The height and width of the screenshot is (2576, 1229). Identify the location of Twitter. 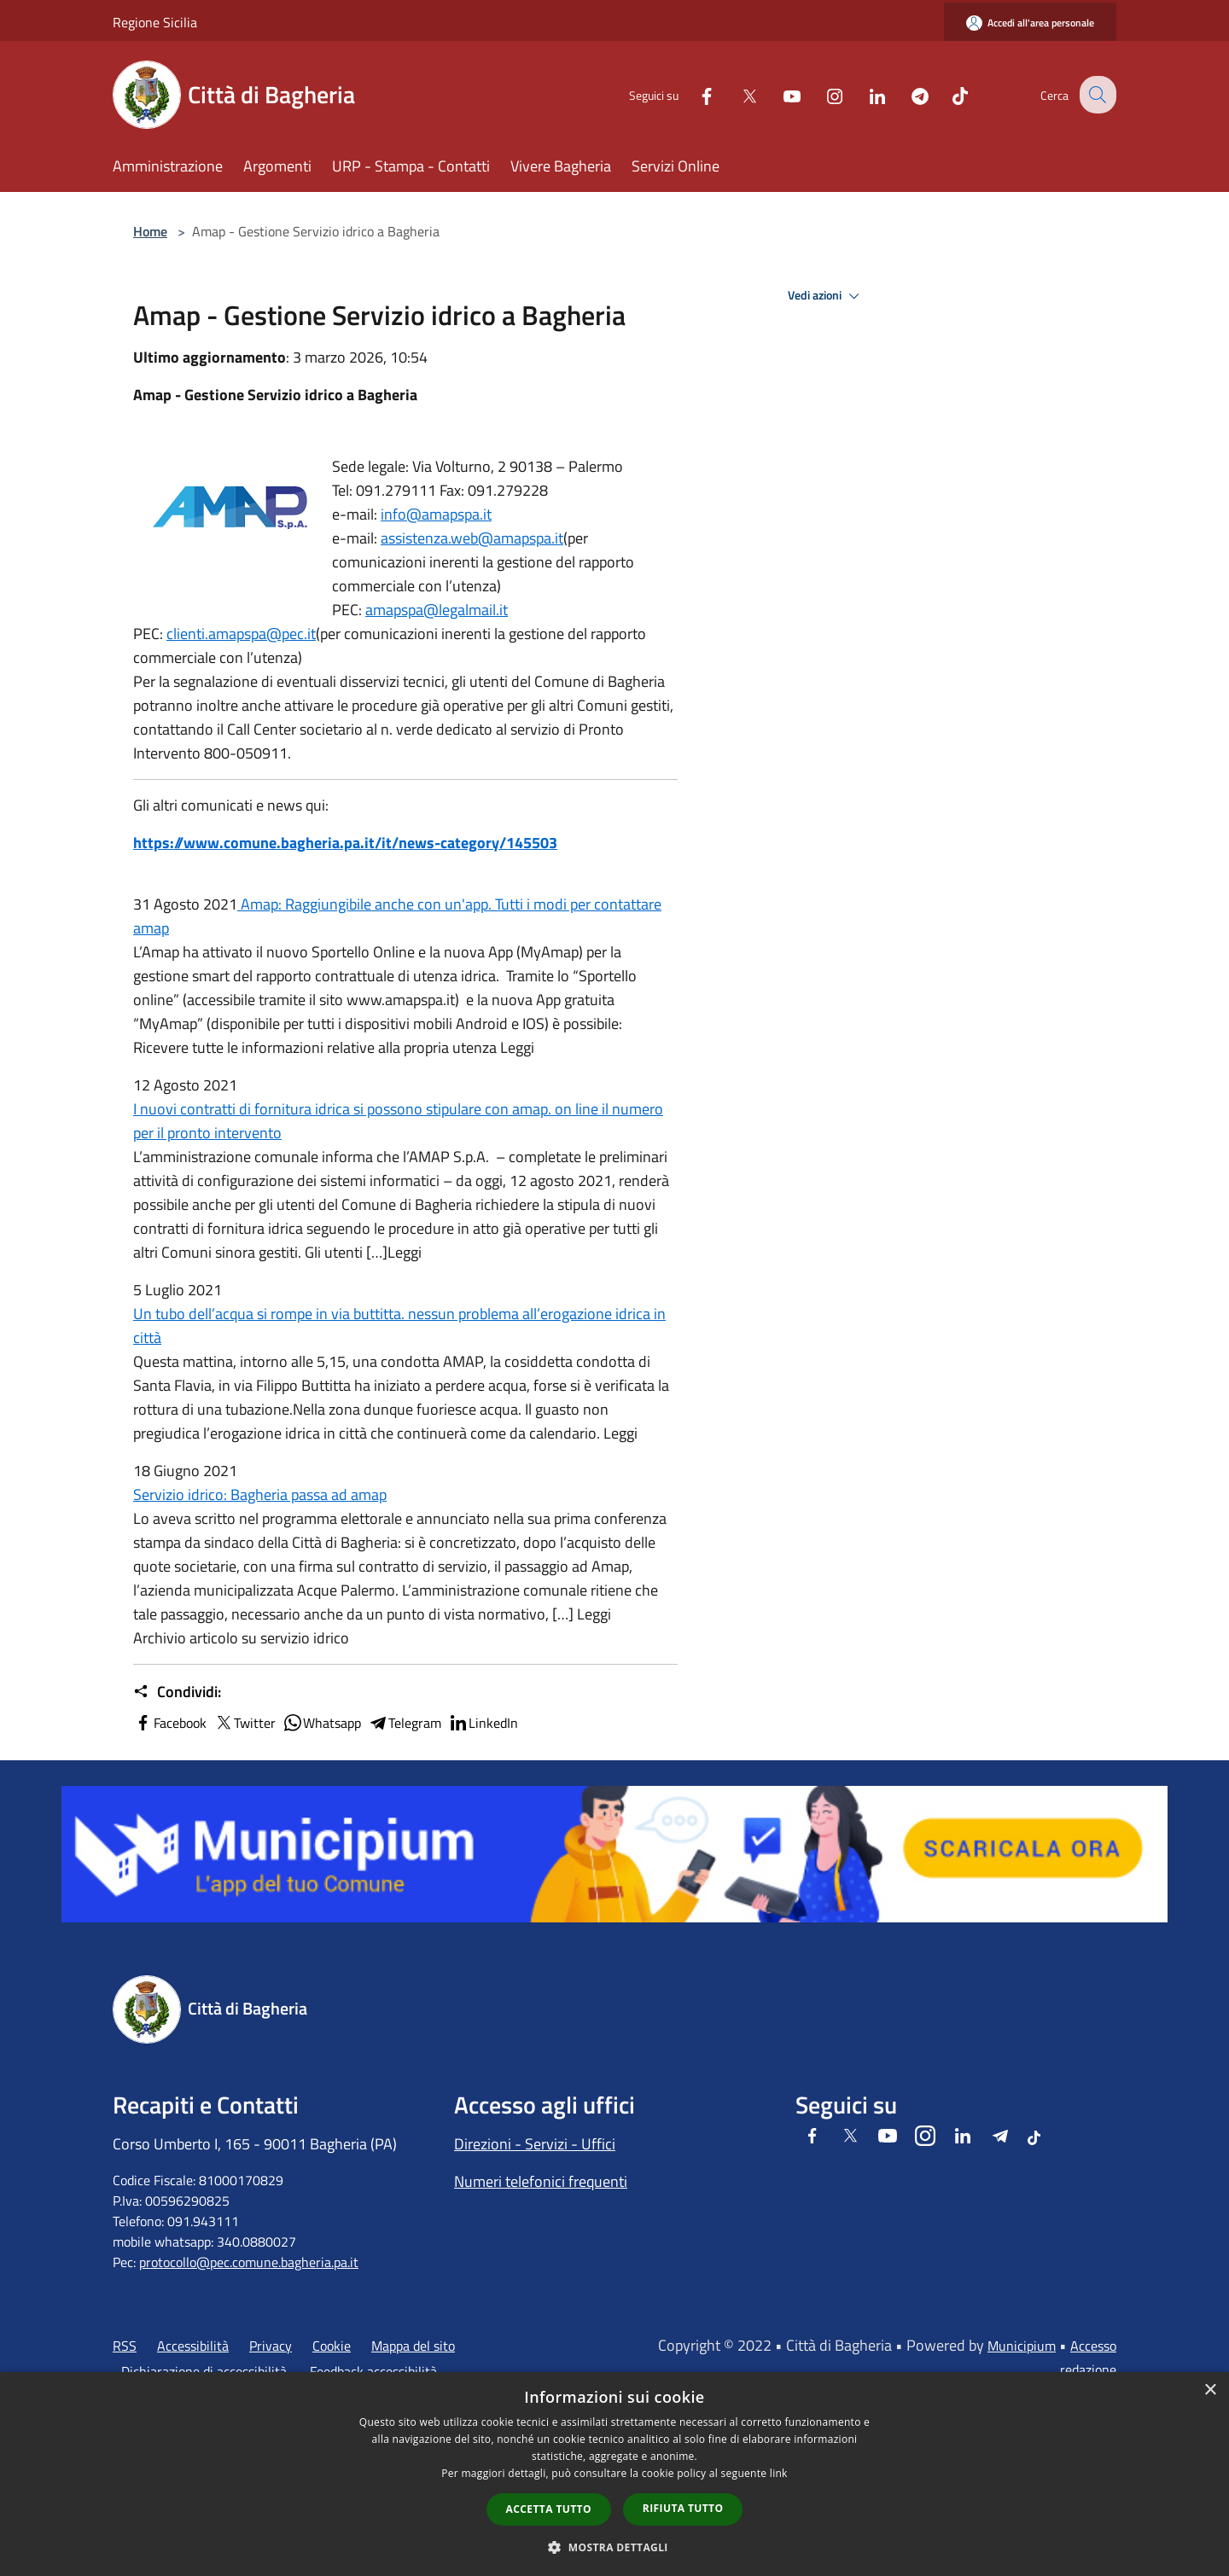
(244, 1722).